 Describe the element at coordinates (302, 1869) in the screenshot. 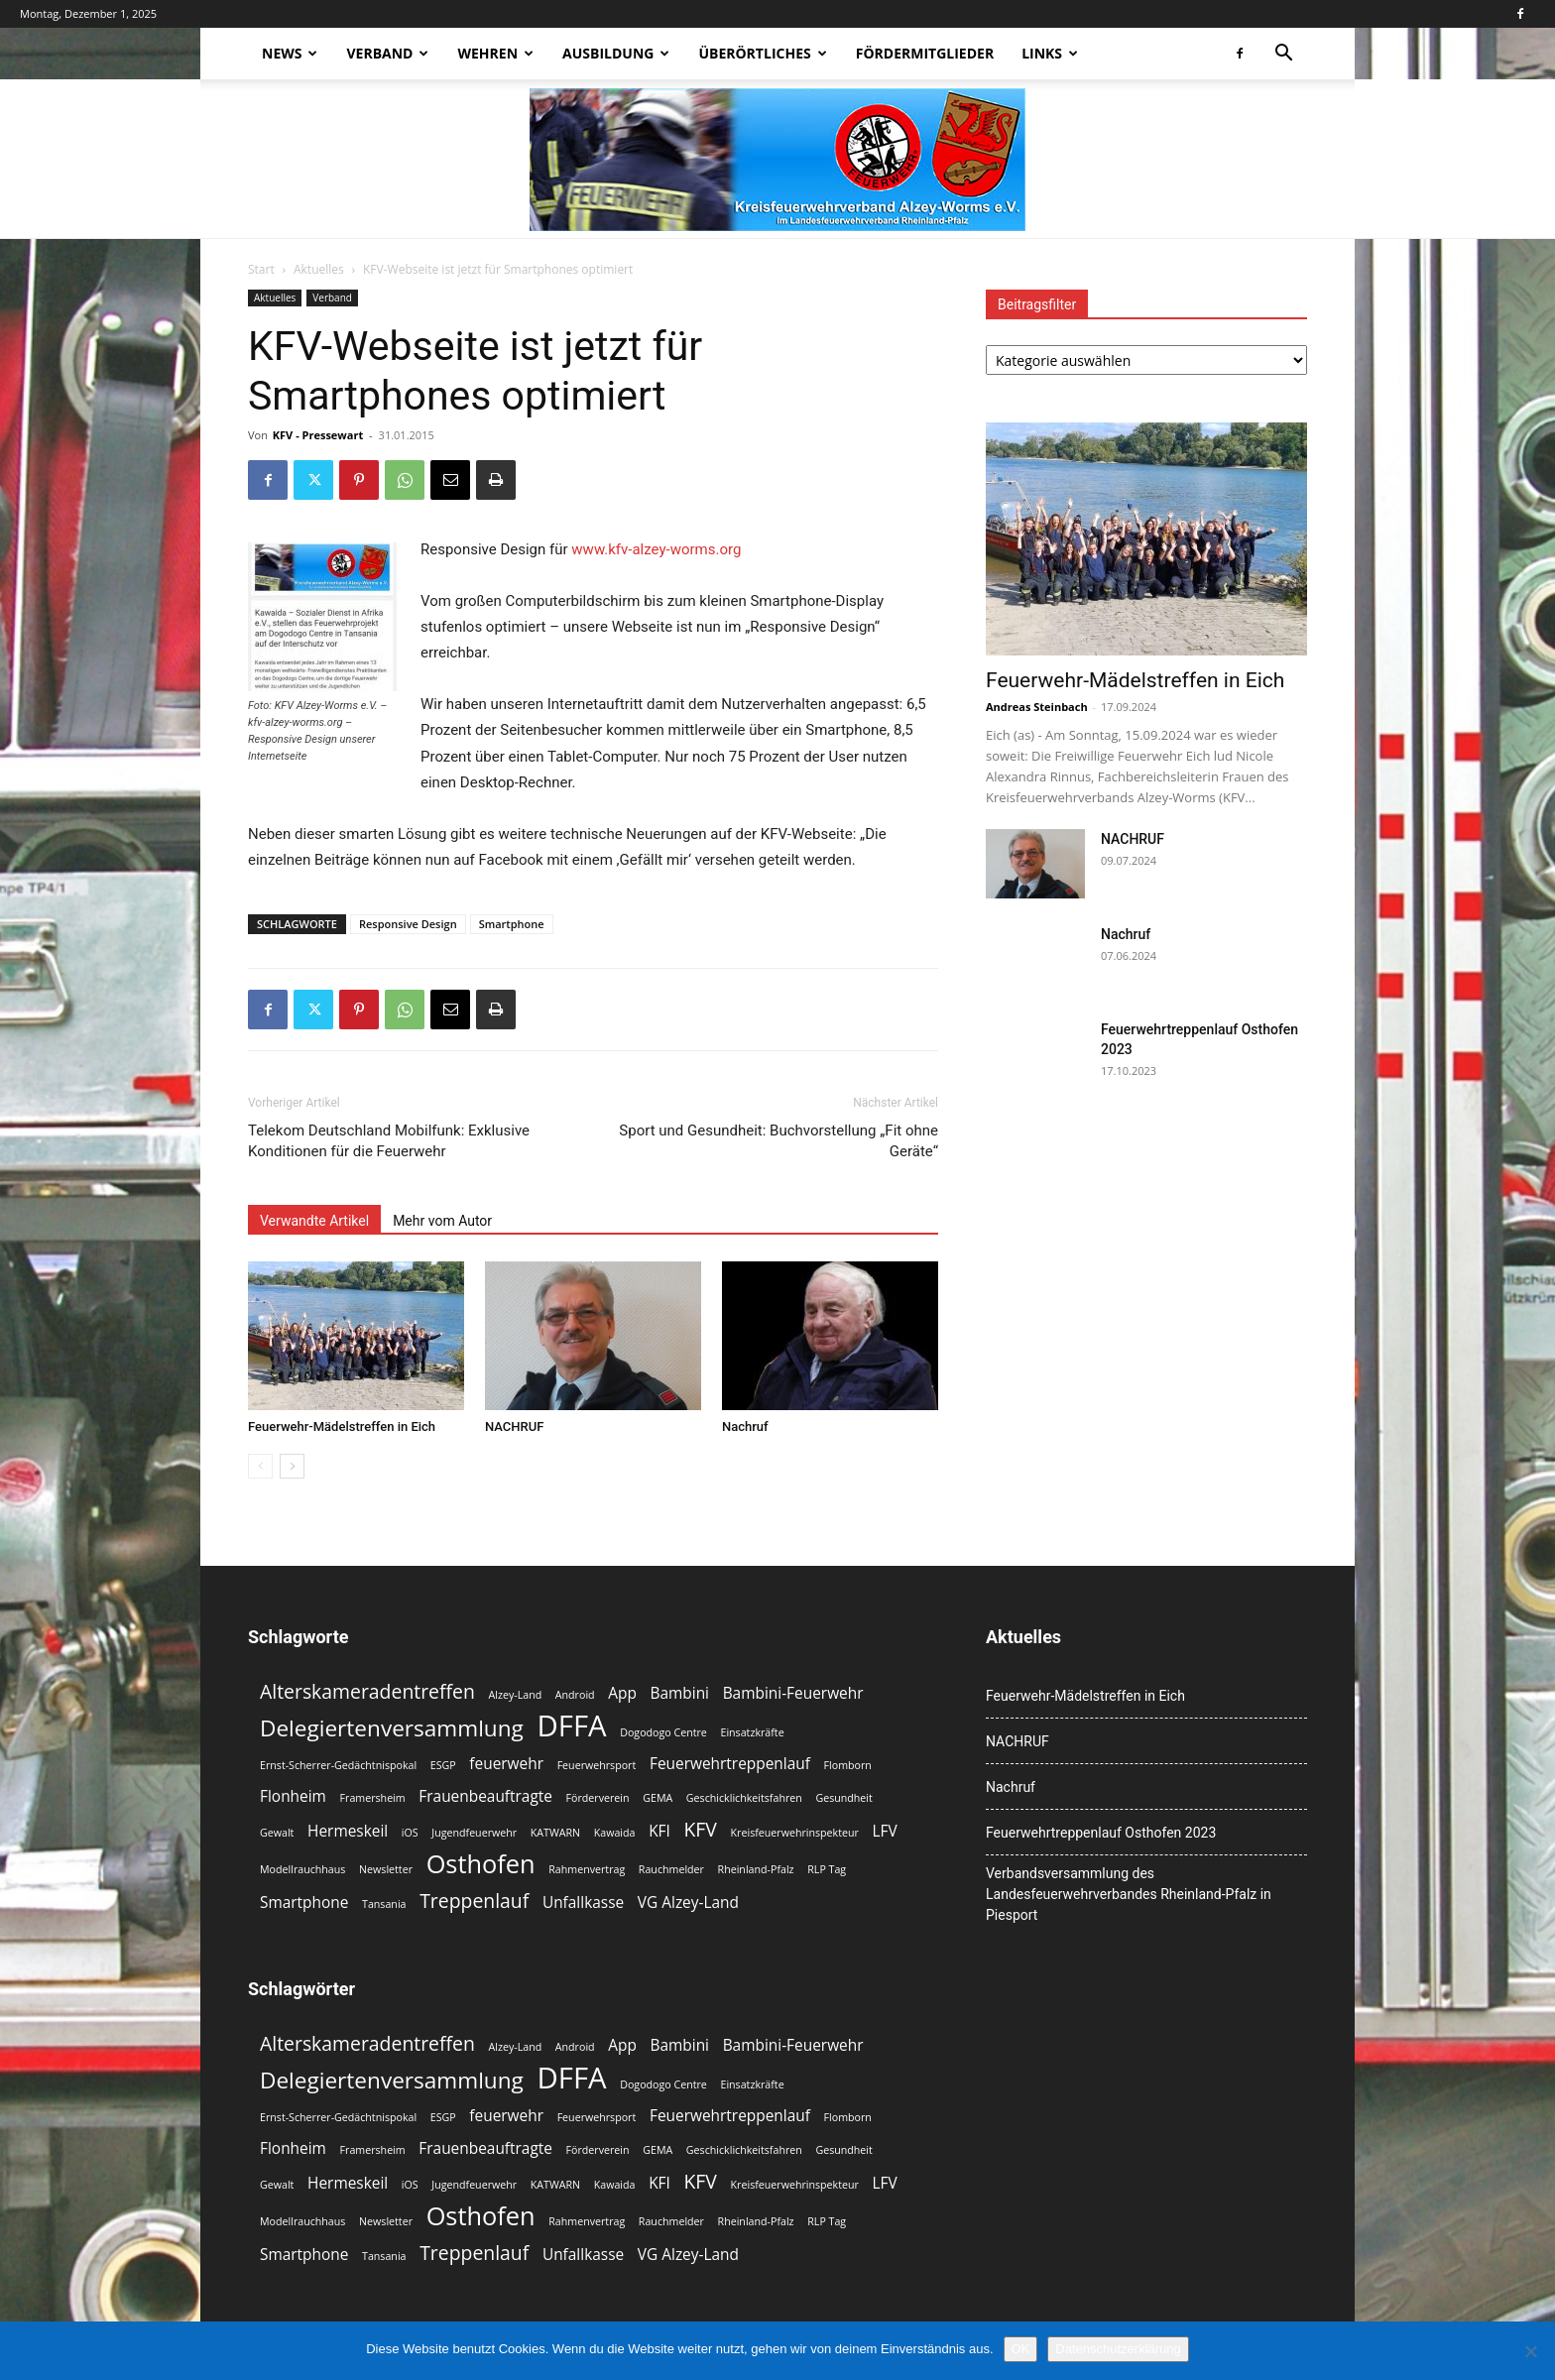

I see `Modellrauchhaus [Modellrauchhaus (2 Einträge)]` at that location.